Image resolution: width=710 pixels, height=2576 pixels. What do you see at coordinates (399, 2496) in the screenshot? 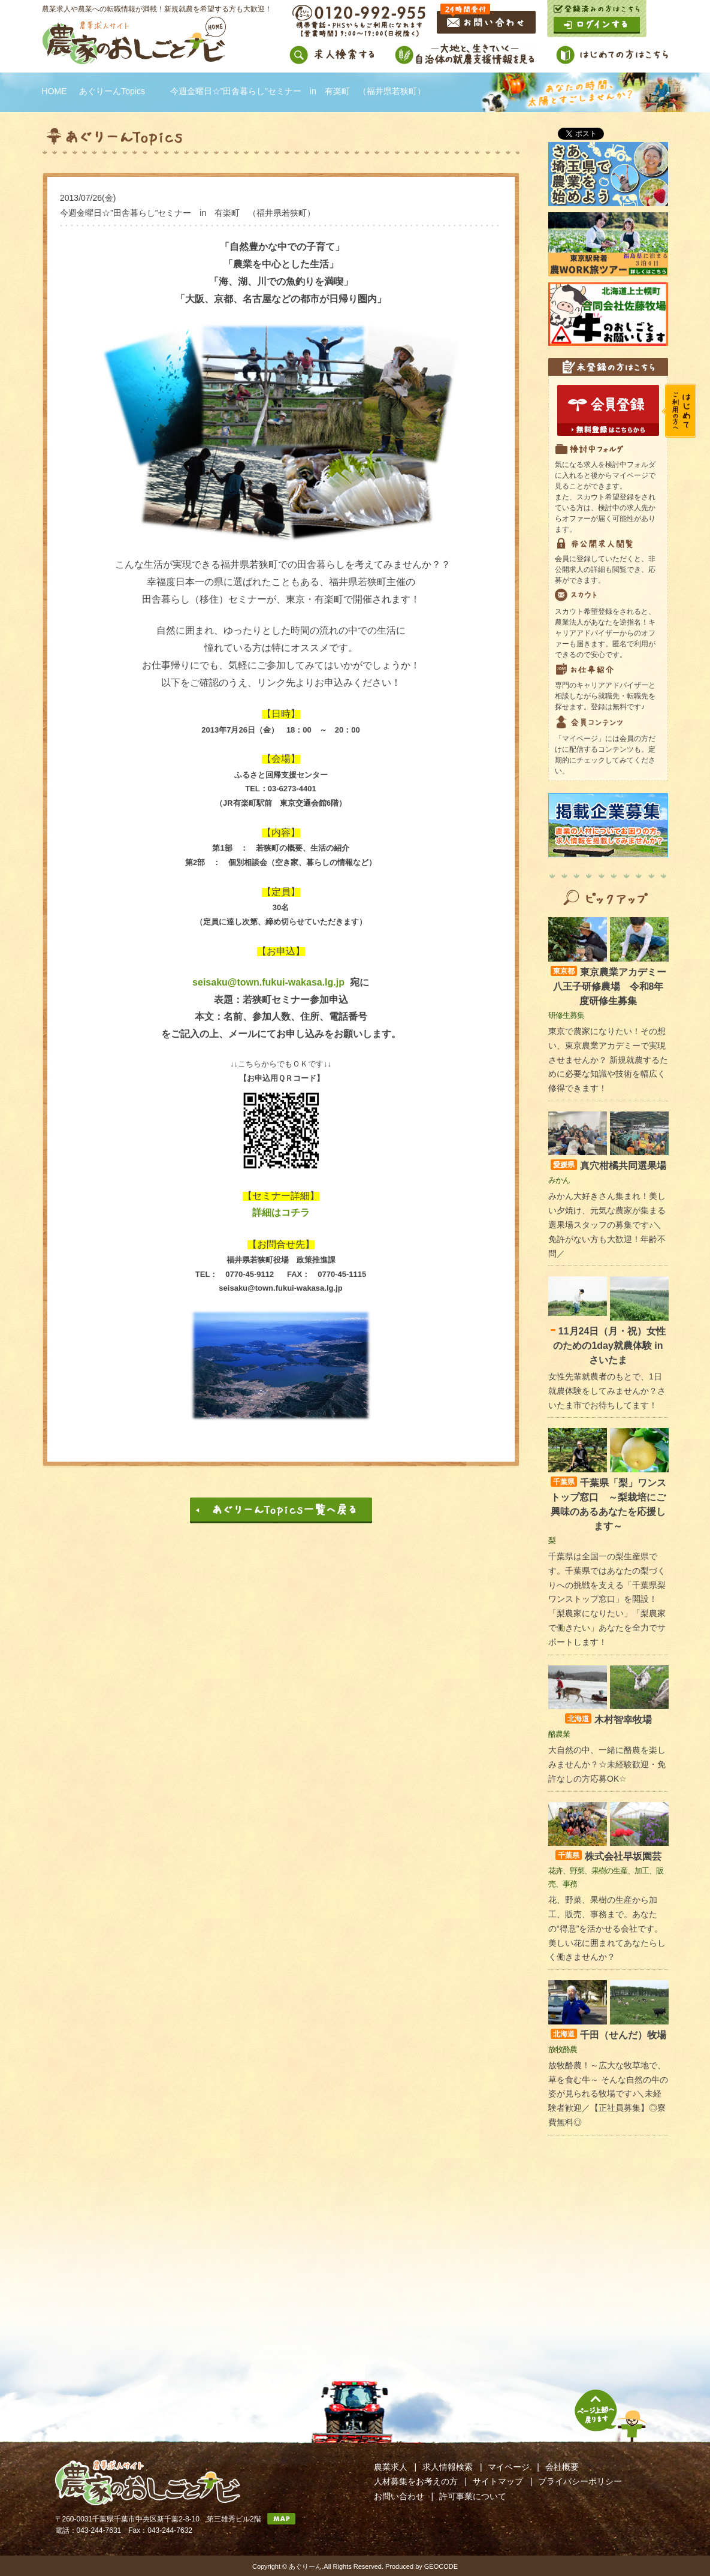
I see `お問い合わせ` at bounding box center [399, 2496].